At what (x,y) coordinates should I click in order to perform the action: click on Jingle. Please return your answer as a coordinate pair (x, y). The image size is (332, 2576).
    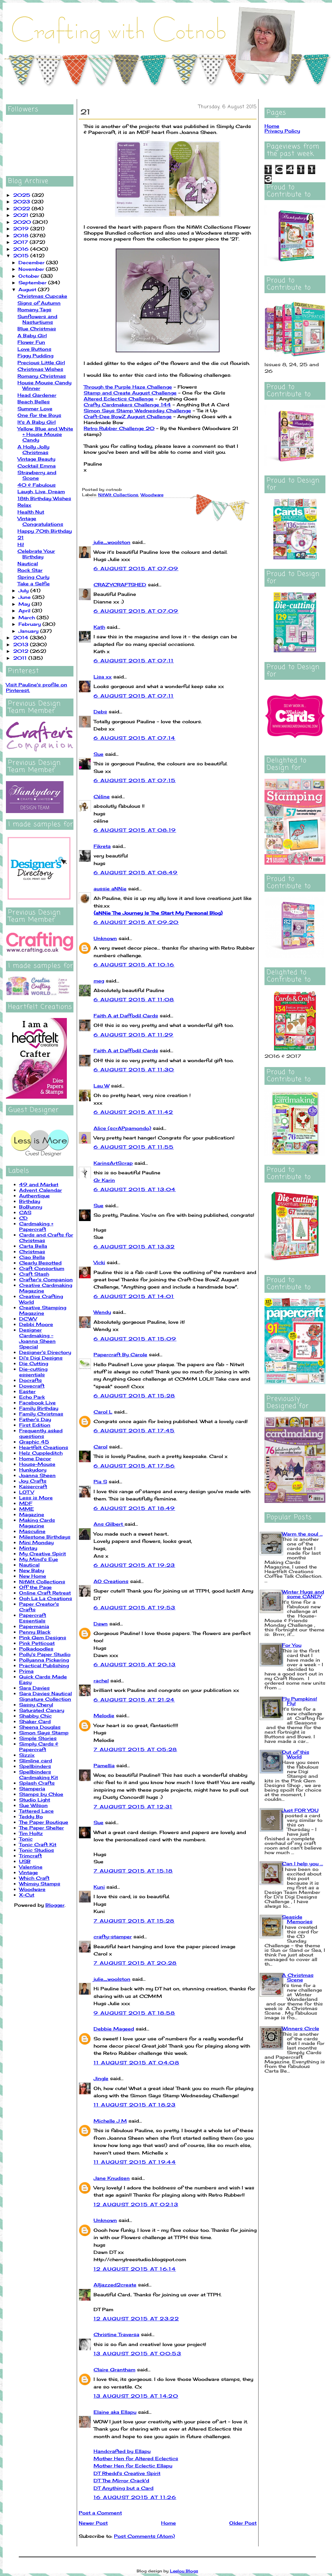
    Looking at the image, I should click on (101, 2078).